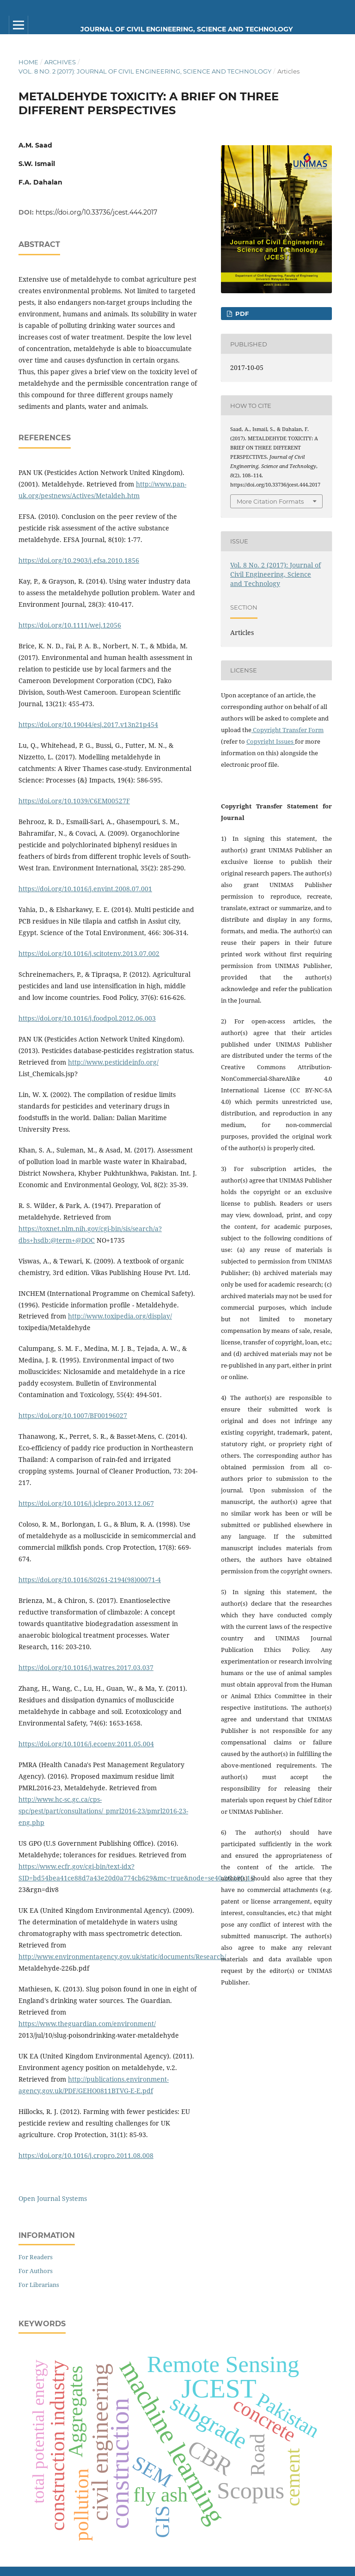  Describe the element at coordinates (120, 1316) in the screenshot. I see `http://www.toxipedia.org/display/` at that location.